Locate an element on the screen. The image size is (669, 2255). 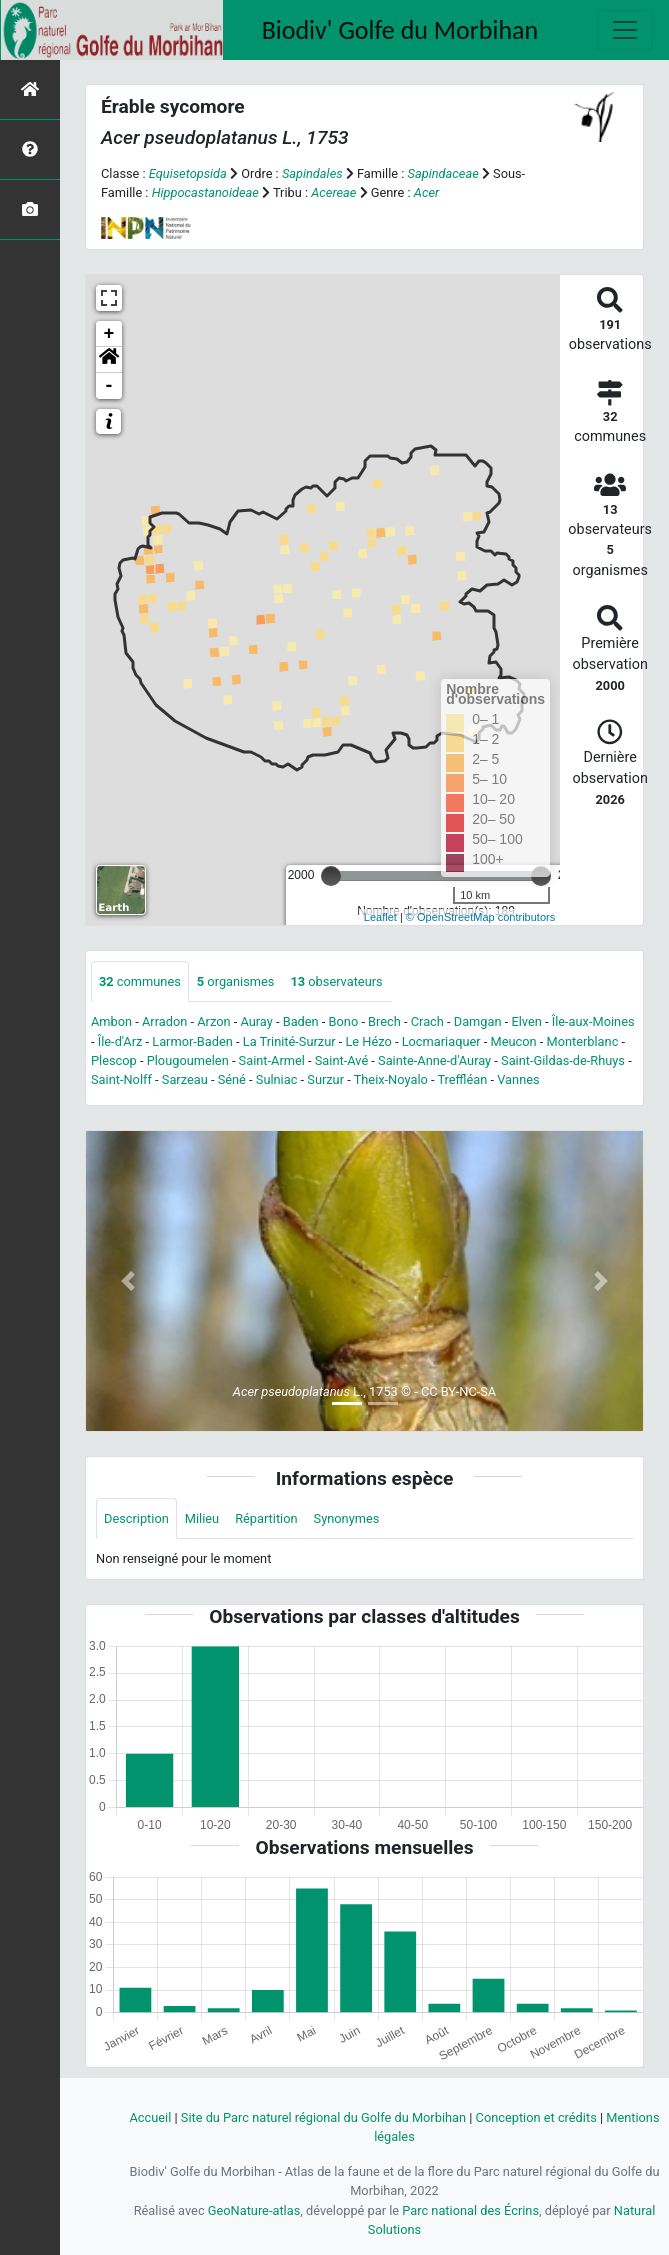
Saint-Armel is located at coordinates (272, 1060).